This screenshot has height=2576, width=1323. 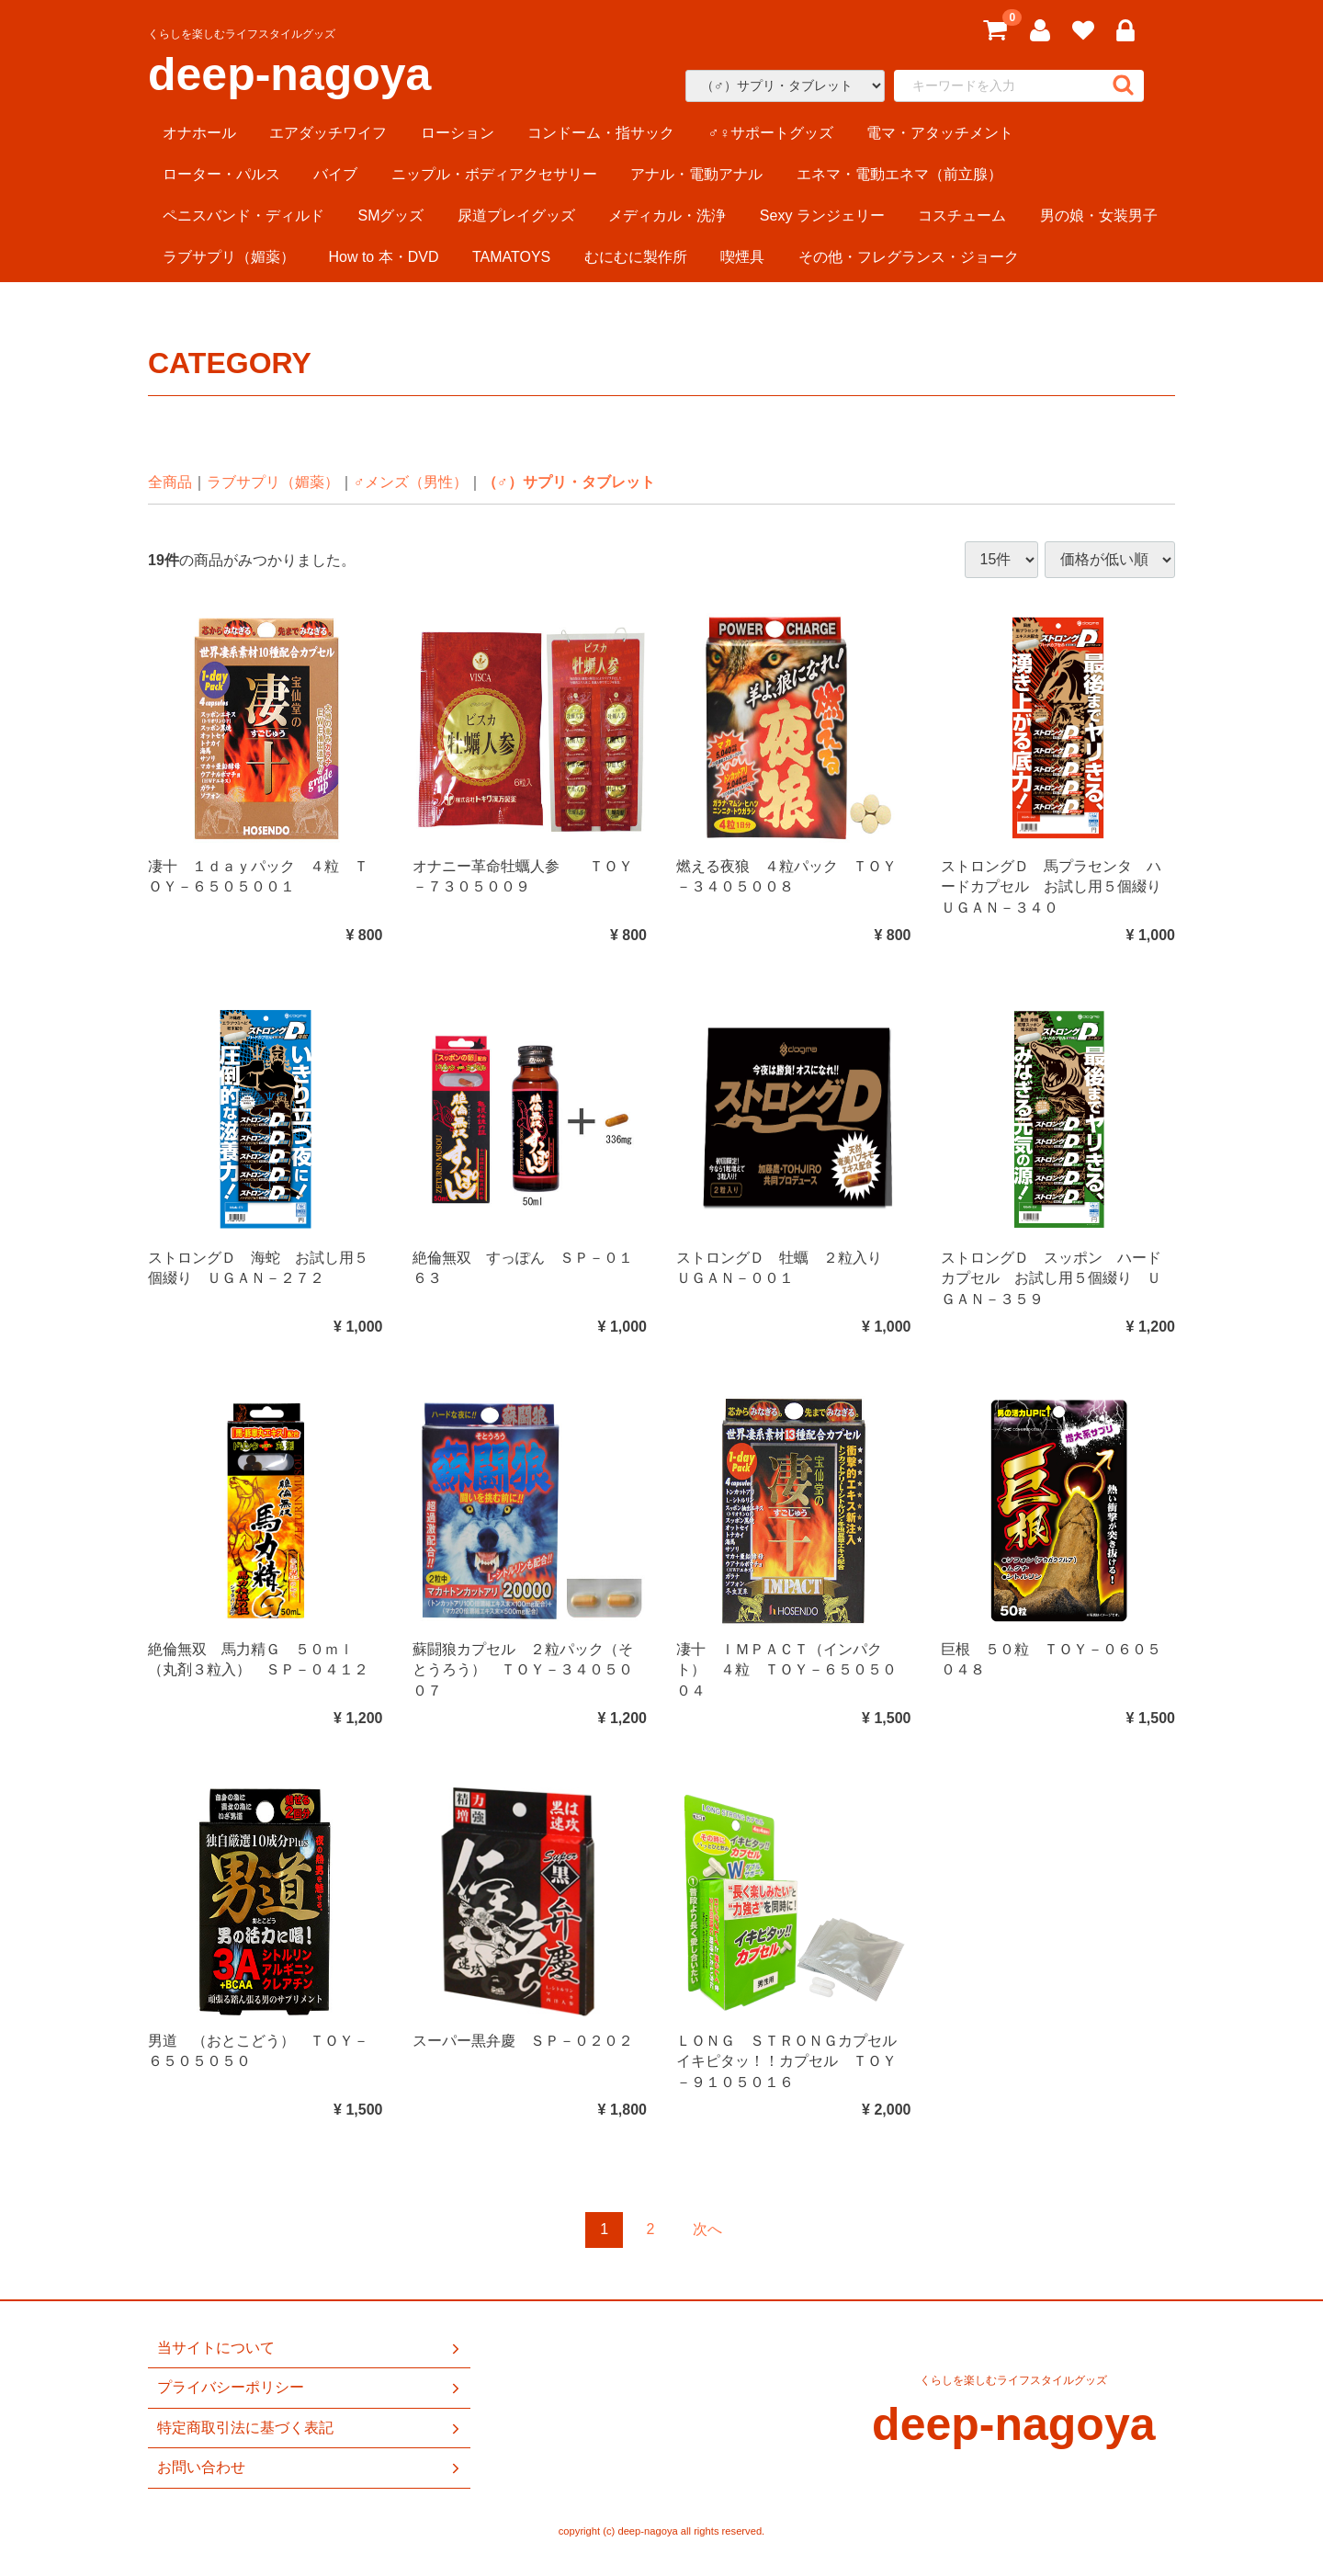 I want to click on メディカル・洗浄, so click(x=667, y=215).